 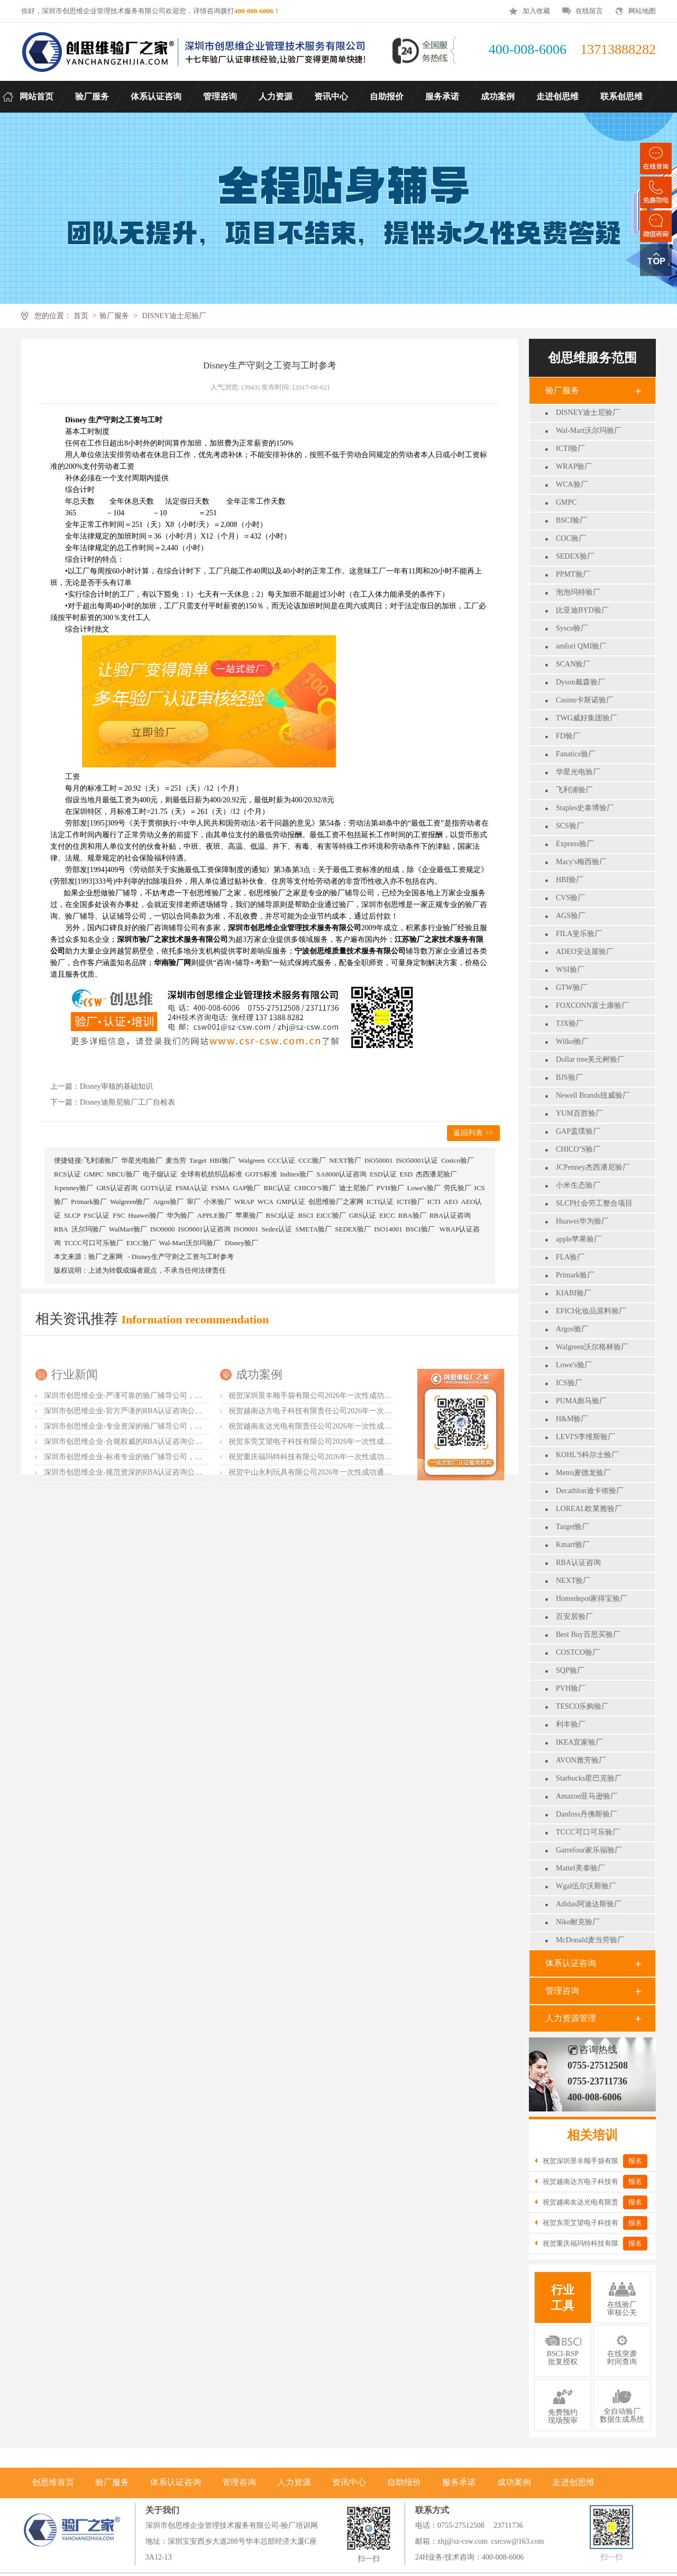 I want to click on HBI验厂, so click(x=569, y=880).